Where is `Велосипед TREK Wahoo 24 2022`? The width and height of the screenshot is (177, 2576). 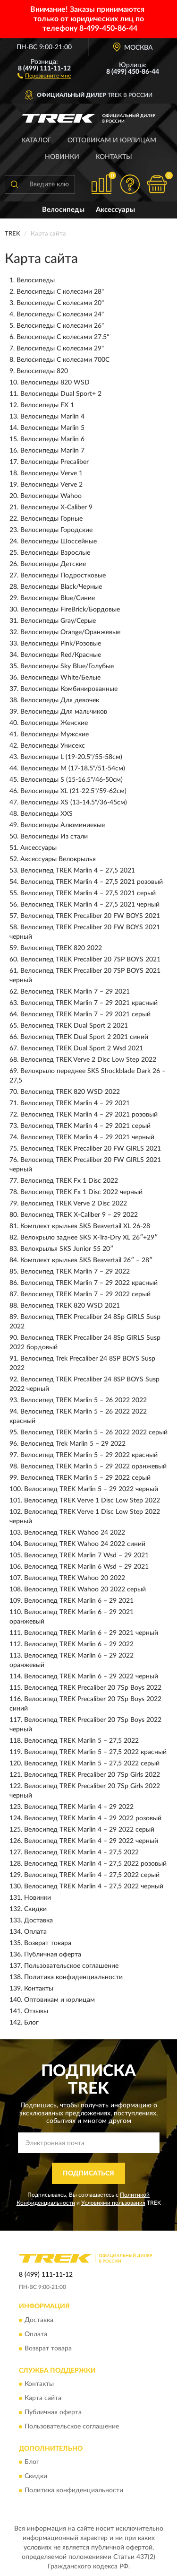 Велосипед TREK Wahoo 24 2022 is located at coordinates (74, 1532).